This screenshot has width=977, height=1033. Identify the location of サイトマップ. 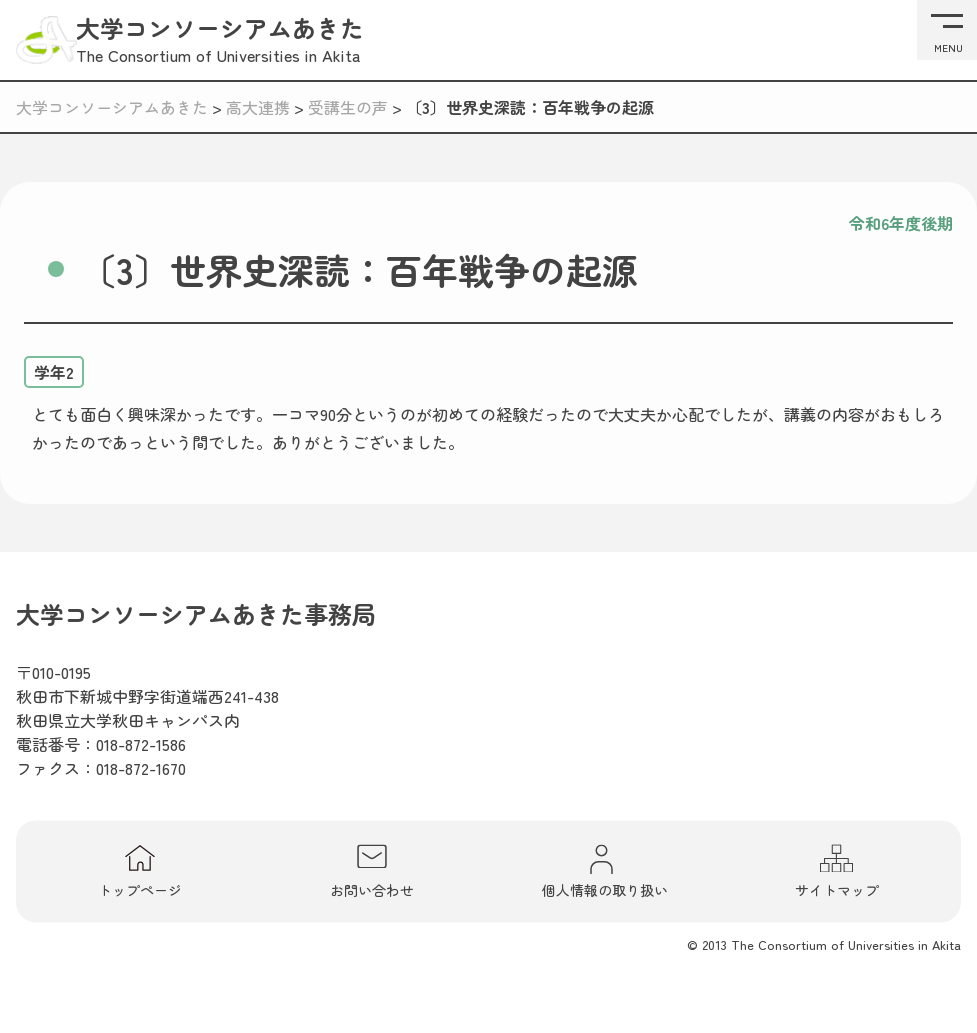
(837, 871).